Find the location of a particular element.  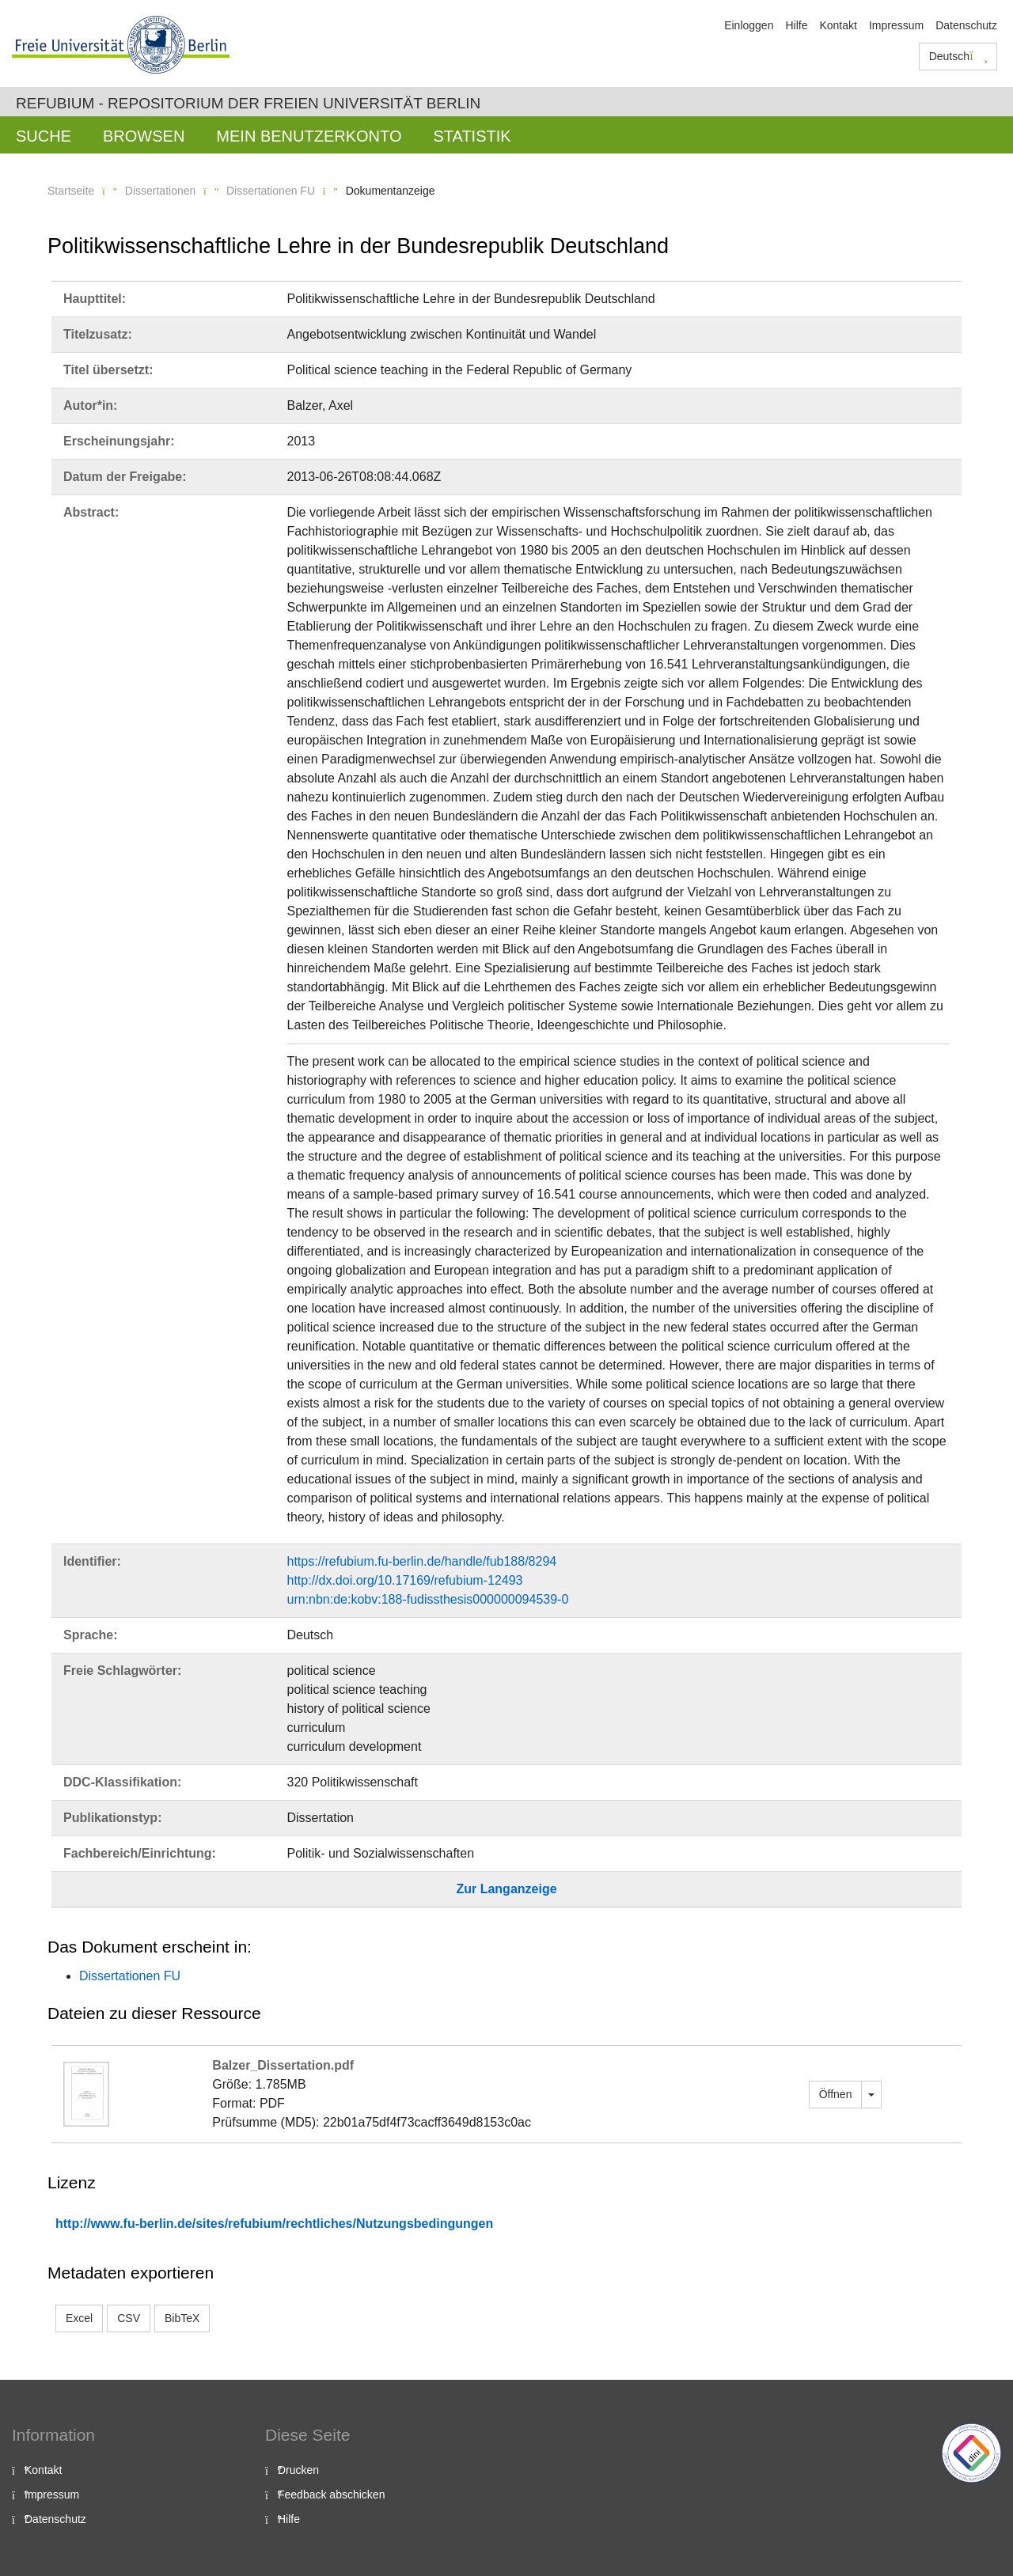

Suche is located at coordinates (43, 136).